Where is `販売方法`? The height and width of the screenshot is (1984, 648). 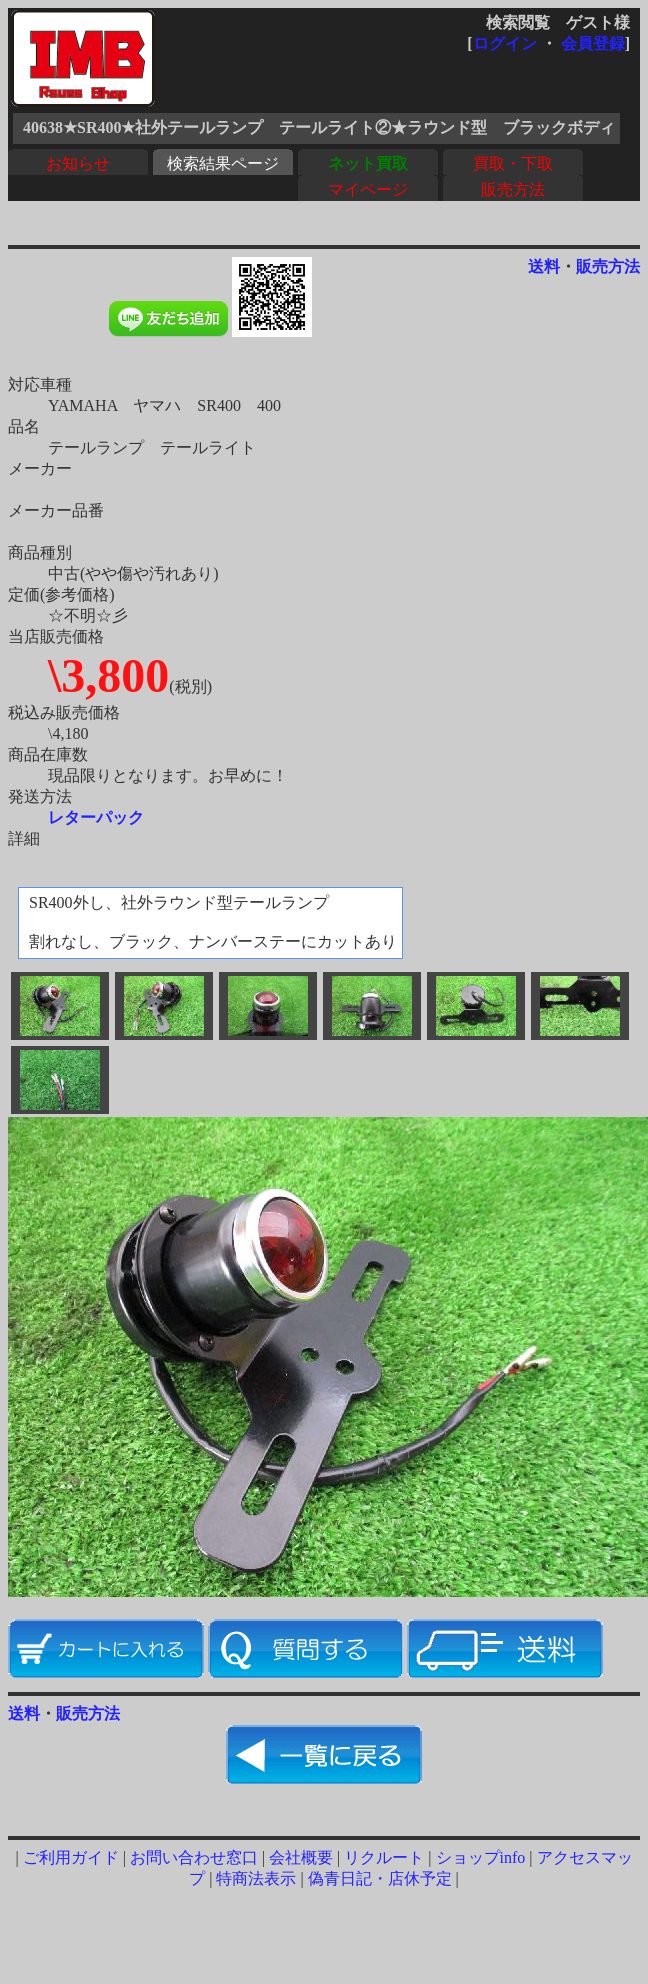 販売方法 is located at coordinates (513, 189).